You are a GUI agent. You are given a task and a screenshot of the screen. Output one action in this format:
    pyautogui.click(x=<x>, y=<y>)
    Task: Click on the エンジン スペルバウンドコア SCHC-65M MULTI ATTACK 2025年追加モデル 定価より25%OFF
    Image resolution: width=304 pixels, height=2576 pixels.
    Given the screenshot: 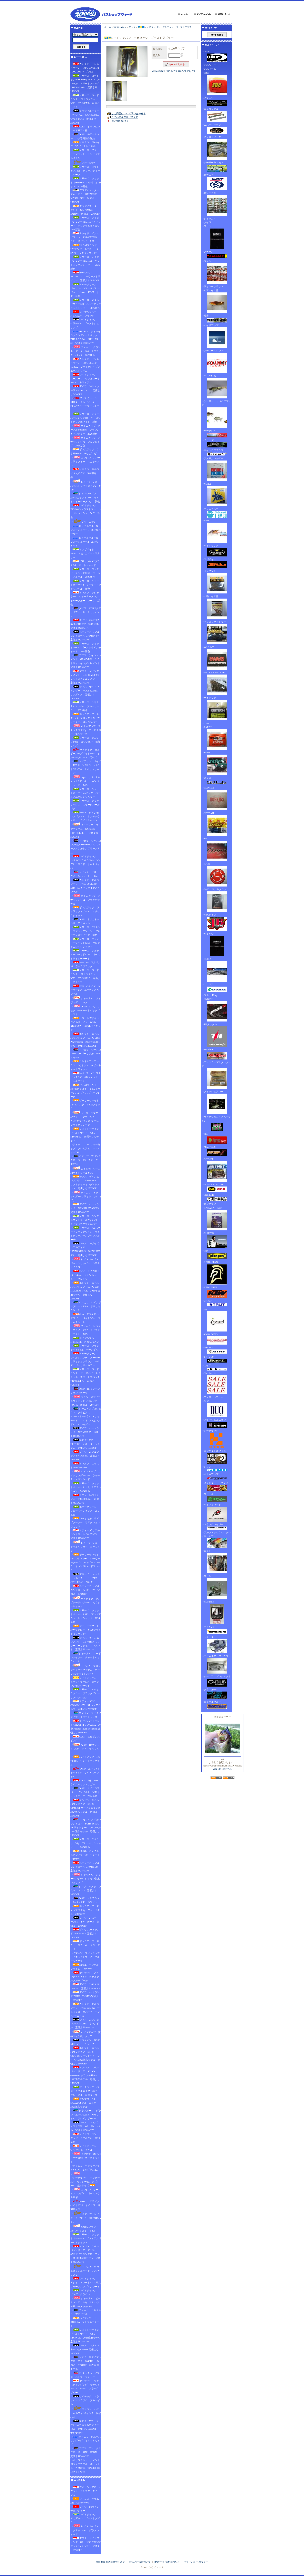 What is the action you would take?
    pyautogui.click(x=85, y=1290)
    